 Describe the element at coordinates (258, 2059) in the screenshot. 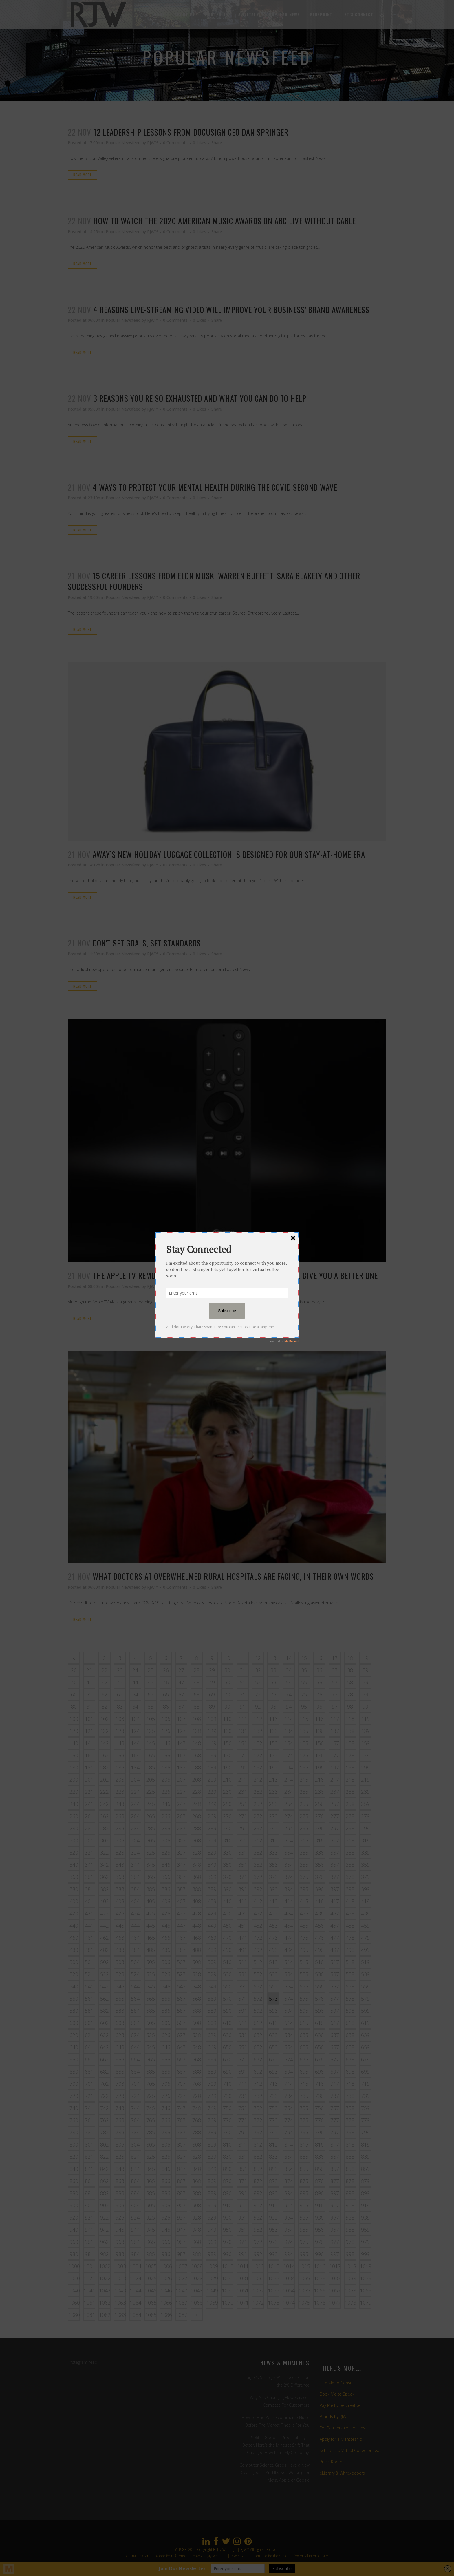

I see `672` at that location.